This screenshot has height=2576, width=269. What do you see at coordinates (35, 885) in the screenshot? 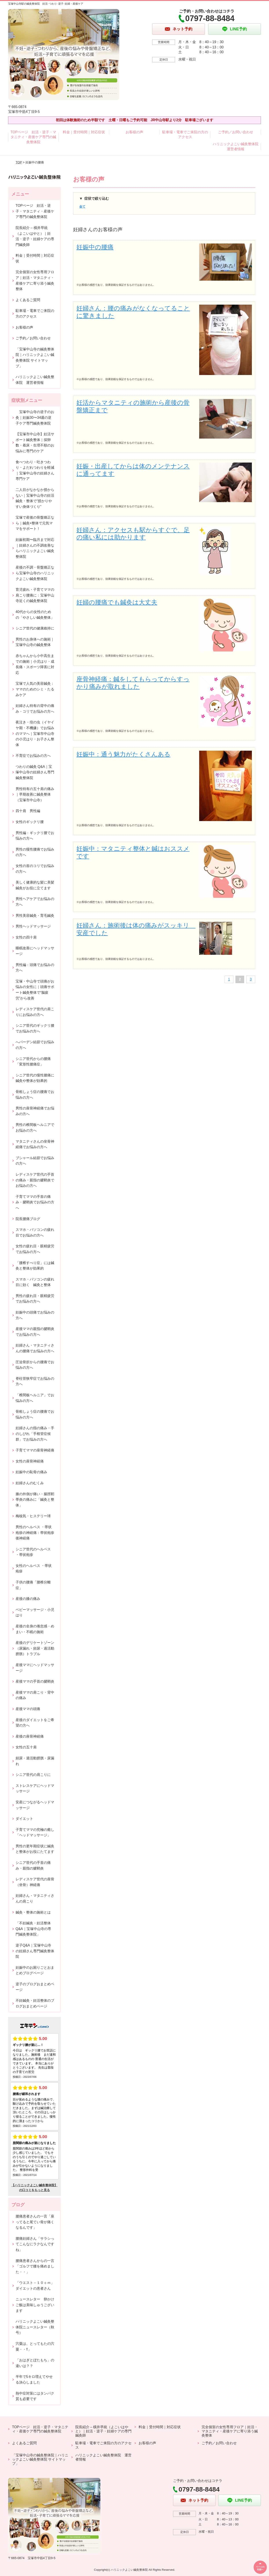
I see `美しく健康的な髪に美髪鍼灸がお役に立てます` at bounding box center [35, 885].